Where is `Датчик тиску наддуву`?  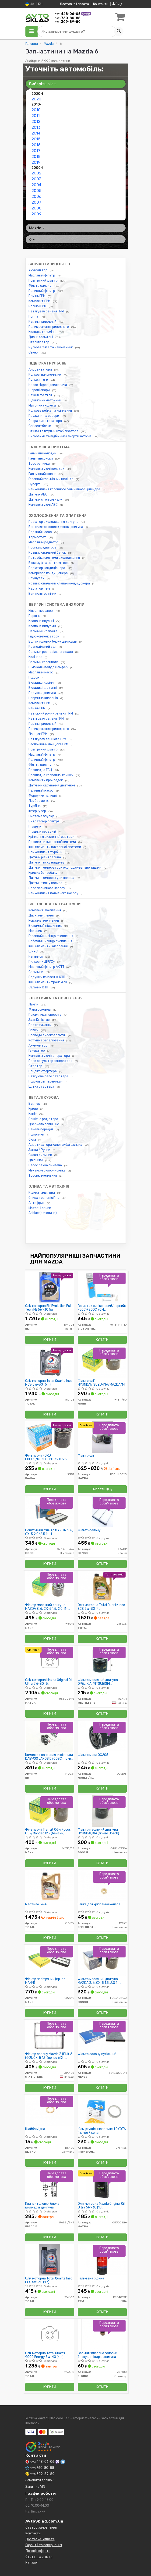
Датчик тиску наддуву is located at coordinates (46, 862).